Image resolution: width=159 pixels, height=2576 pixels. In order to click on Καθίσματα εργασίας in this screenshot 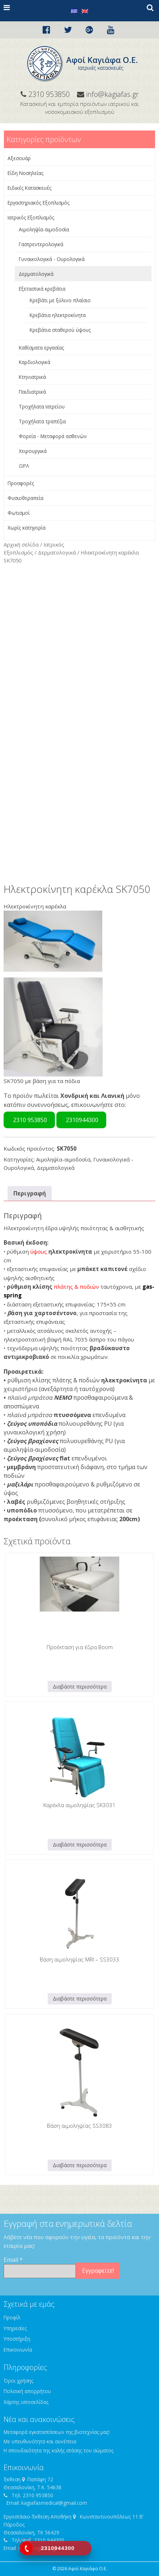, I will do `click(41, 347)`.